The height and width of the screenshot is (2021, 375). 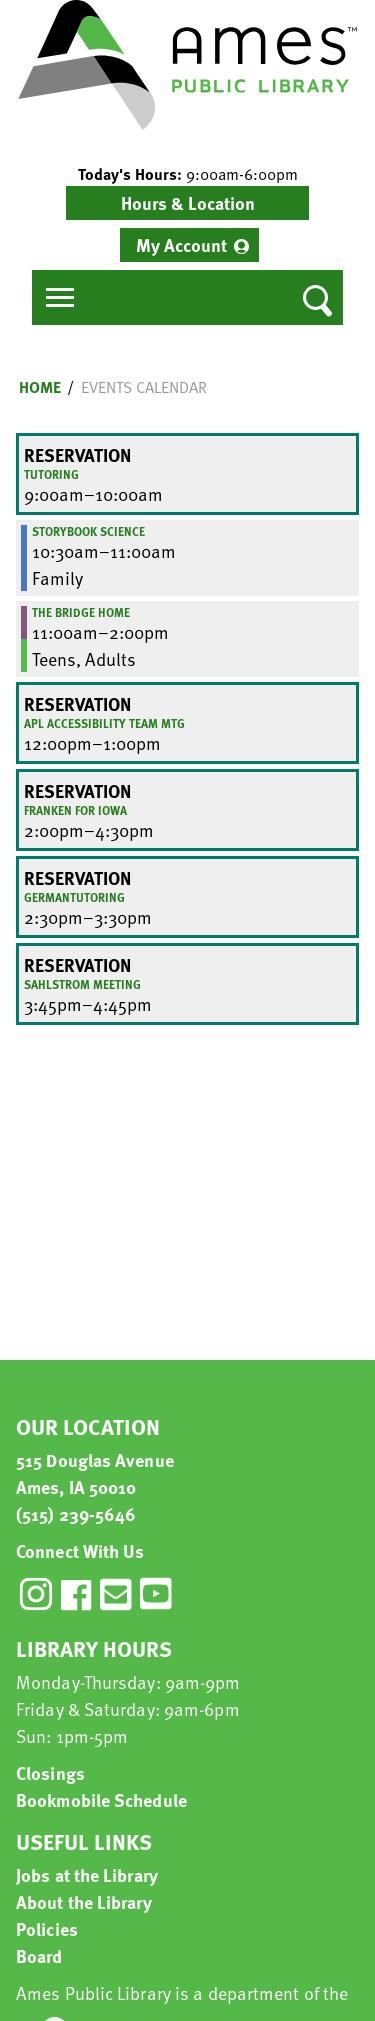 What do you see at coordinates (84, 1901) in the screenshot?
I see `About the Library` at bounding box center [84, 1901].